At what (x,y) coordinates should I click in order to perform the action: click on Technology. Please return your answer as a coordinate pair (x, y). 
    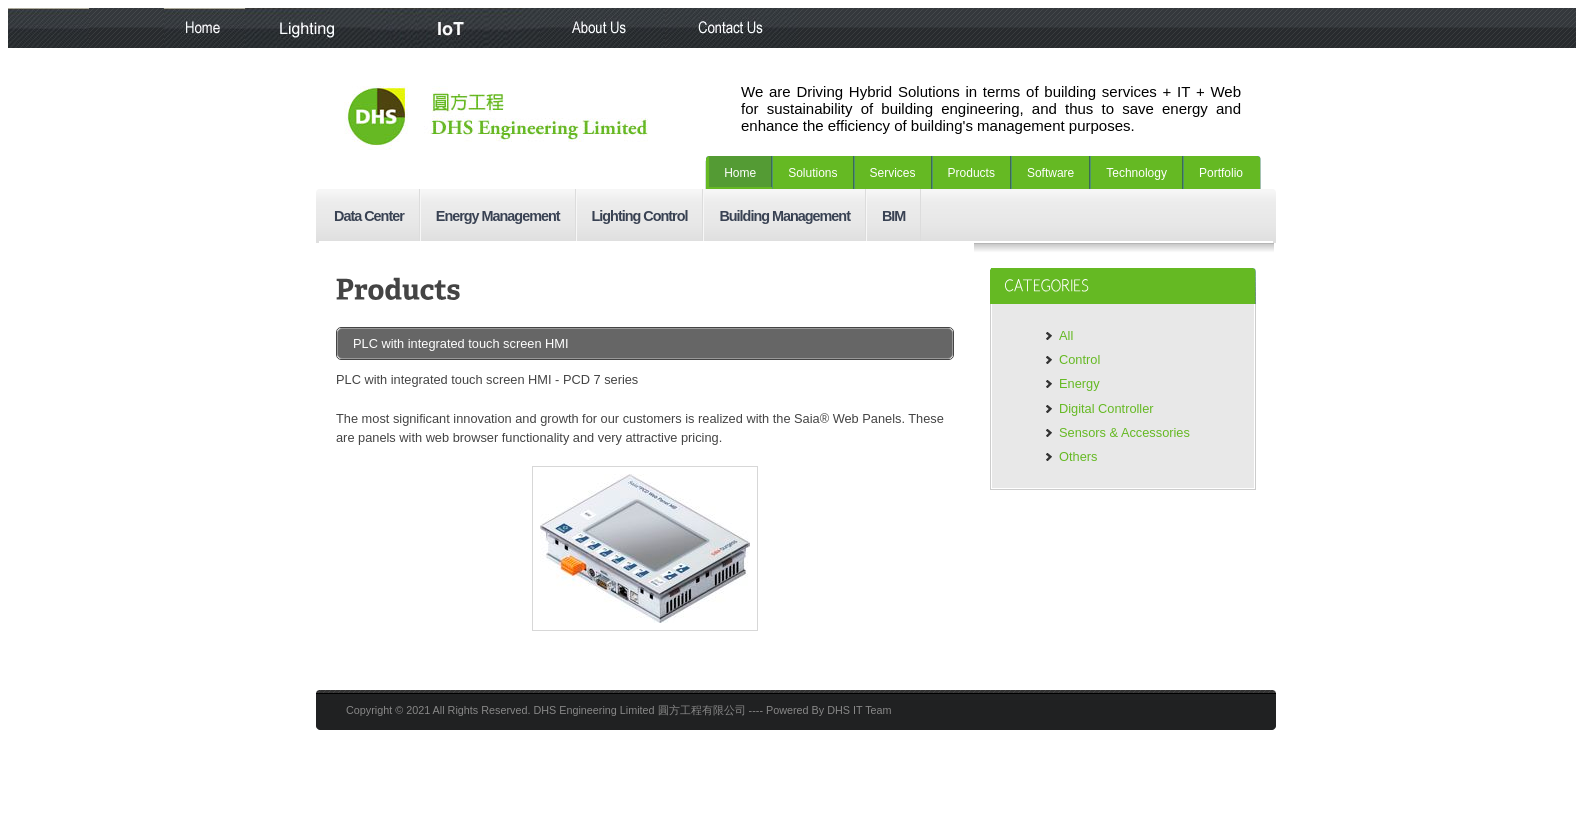
    Looking at the image, I should click on (1136, 173).